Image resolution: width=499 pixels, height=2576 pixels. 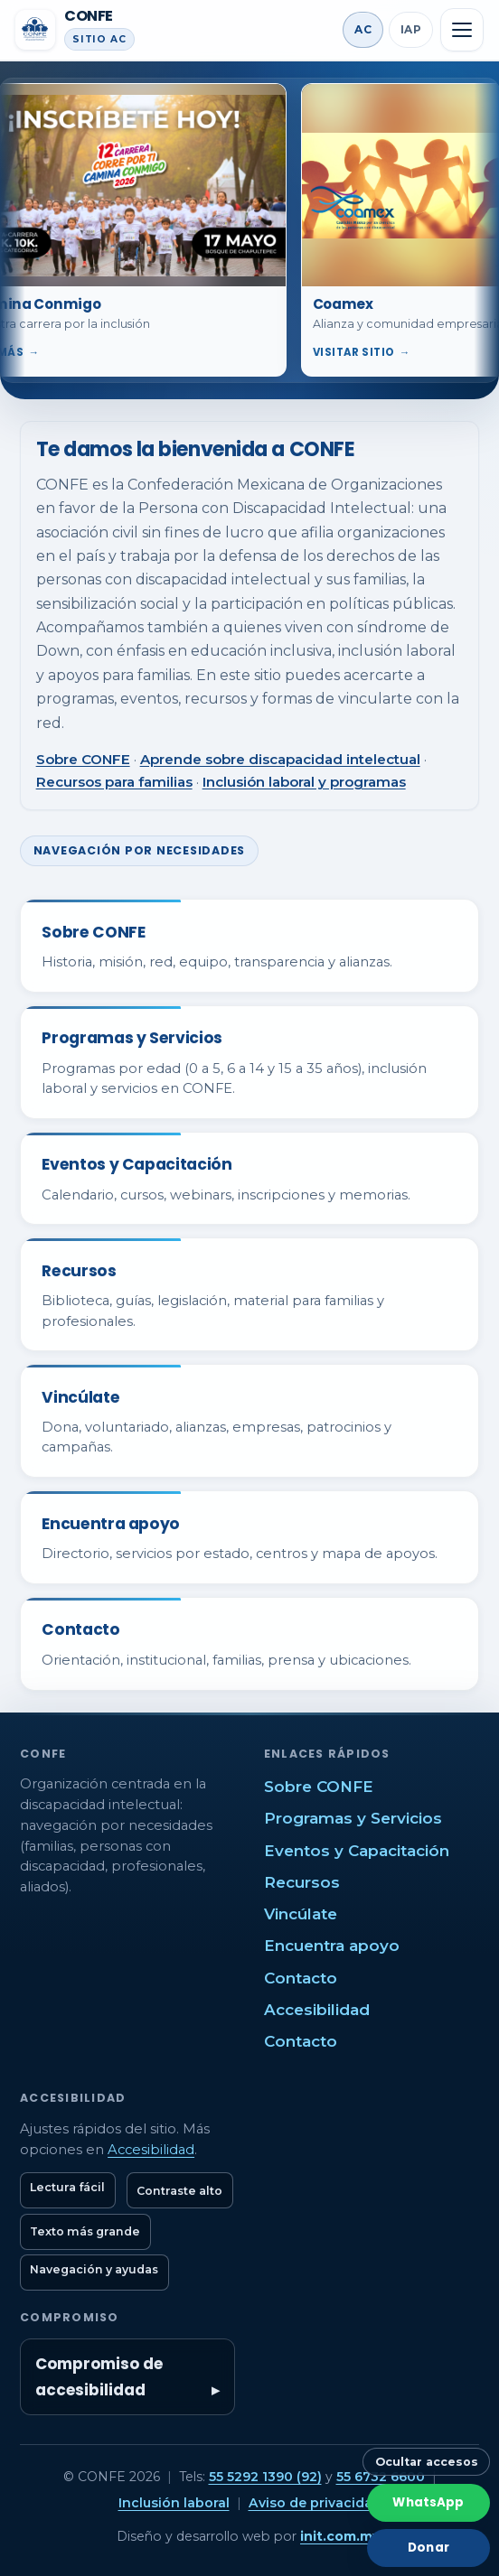 I want to click on Vincúlate, so click(x=300, y=1914).